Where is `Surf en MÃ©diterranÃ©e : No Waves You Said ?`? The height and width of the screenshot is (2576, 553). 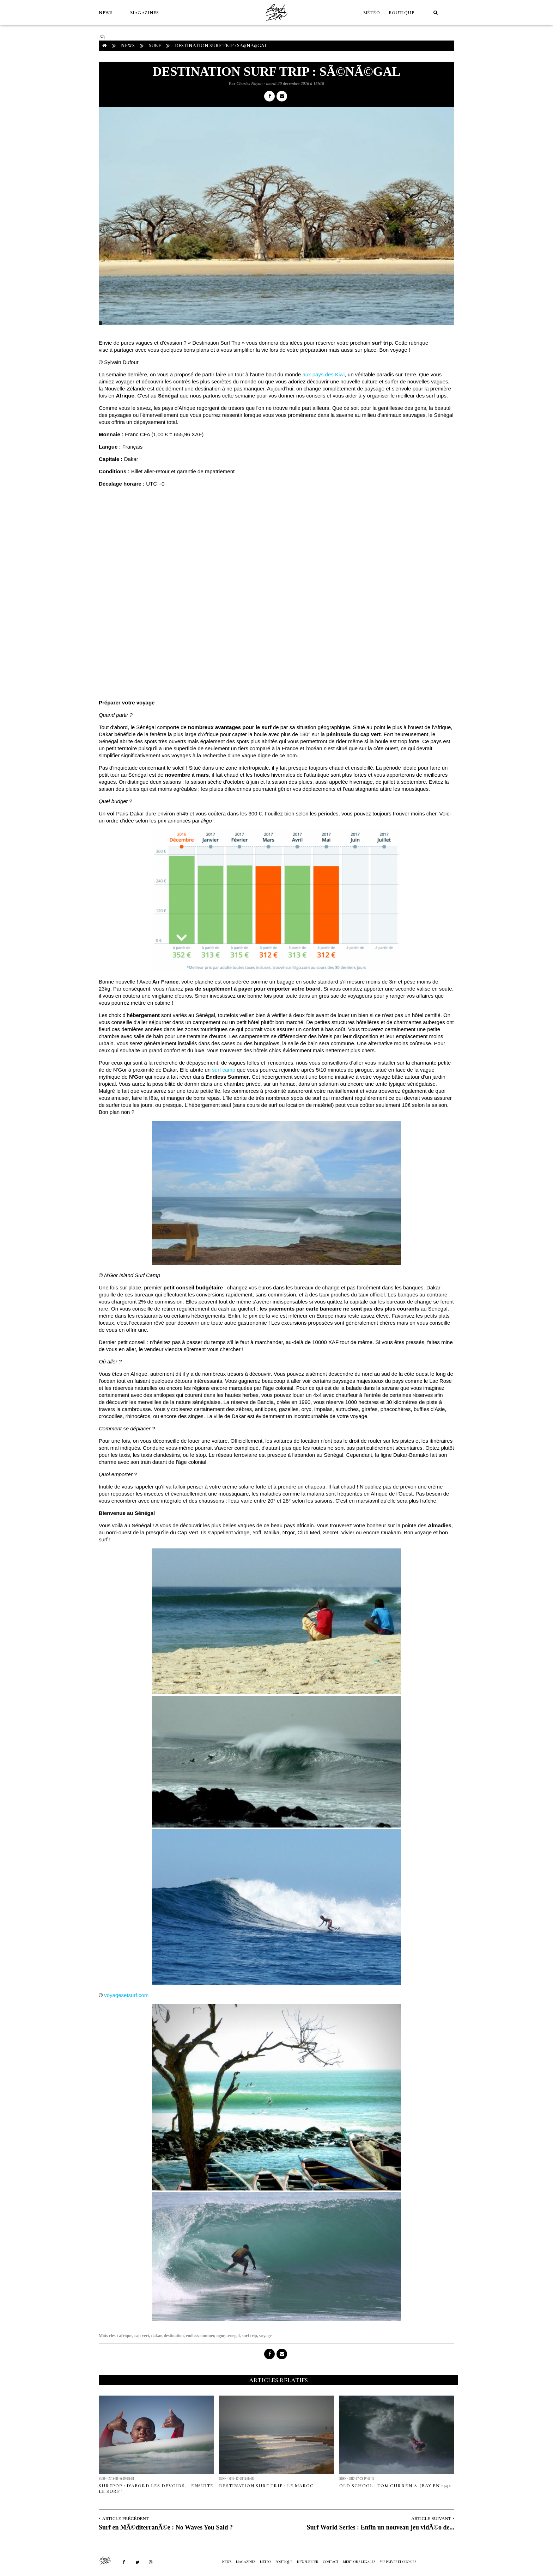
Surf en MÃ©diterranÃ©e : No Waves You Said ? is located at coordinates (166, 2527).